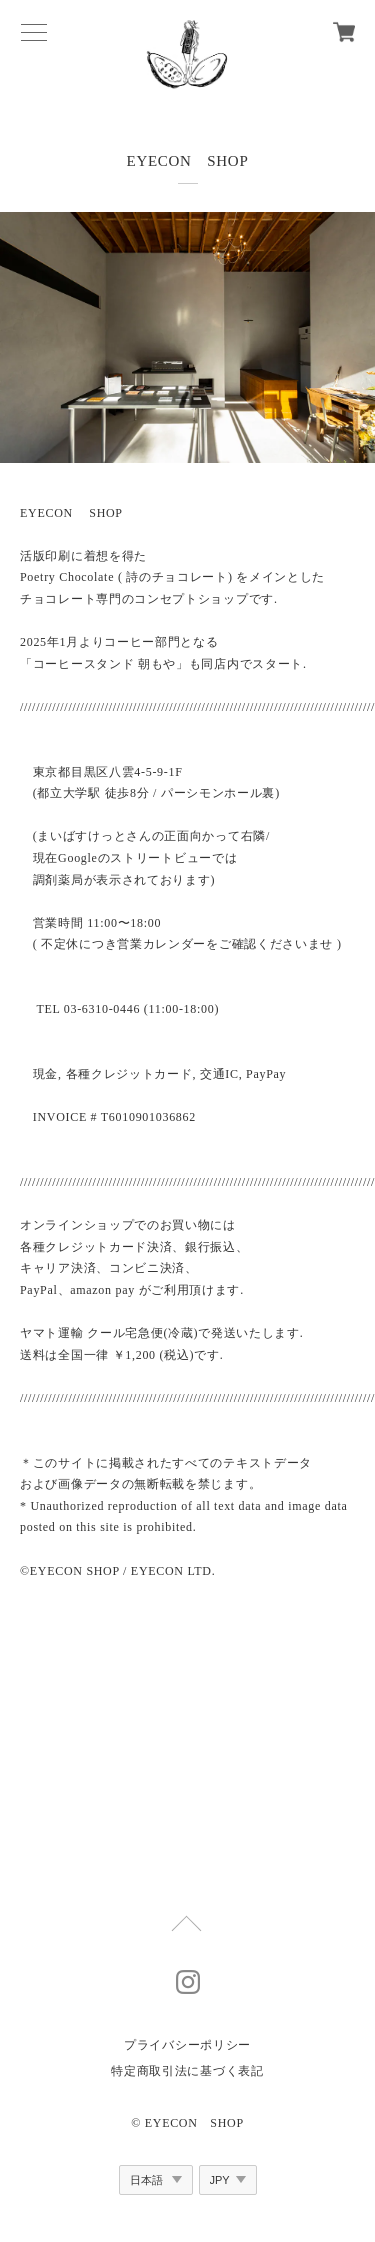 Image resolution: width=375 pixels, height=2242 pixels. I want to click on プライバシーポリシー, so click(187, 2045).